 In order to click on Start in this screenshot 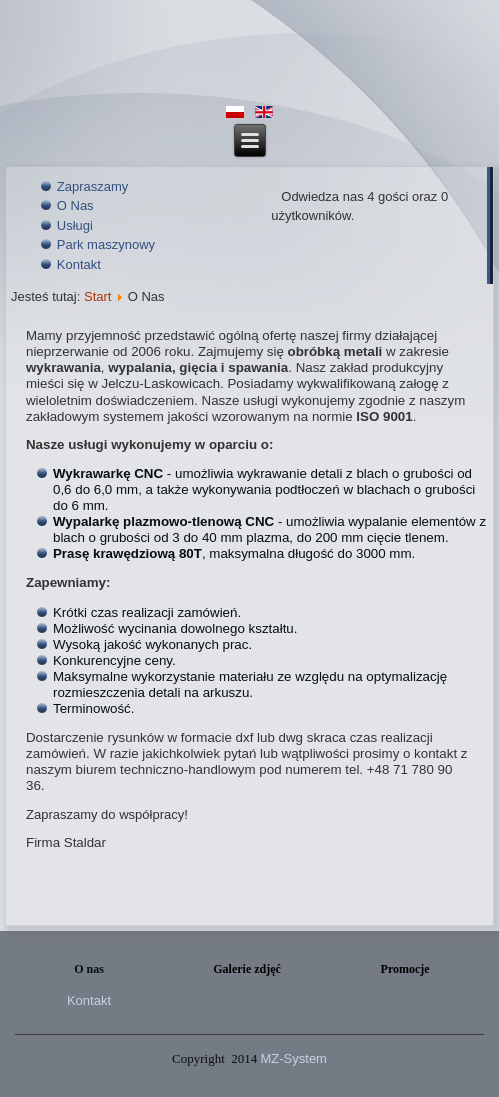, I will do `click(97, 296)`.